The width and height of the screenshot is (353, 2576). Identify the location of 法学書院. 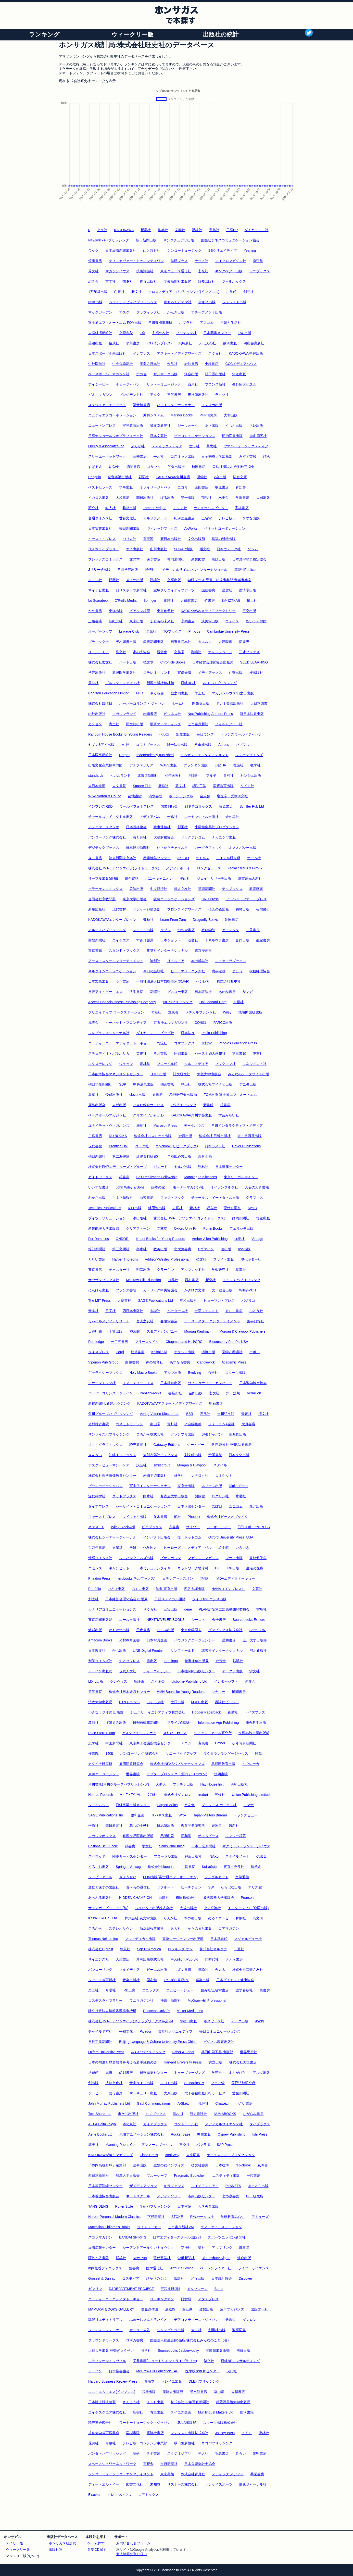
(136, 992).